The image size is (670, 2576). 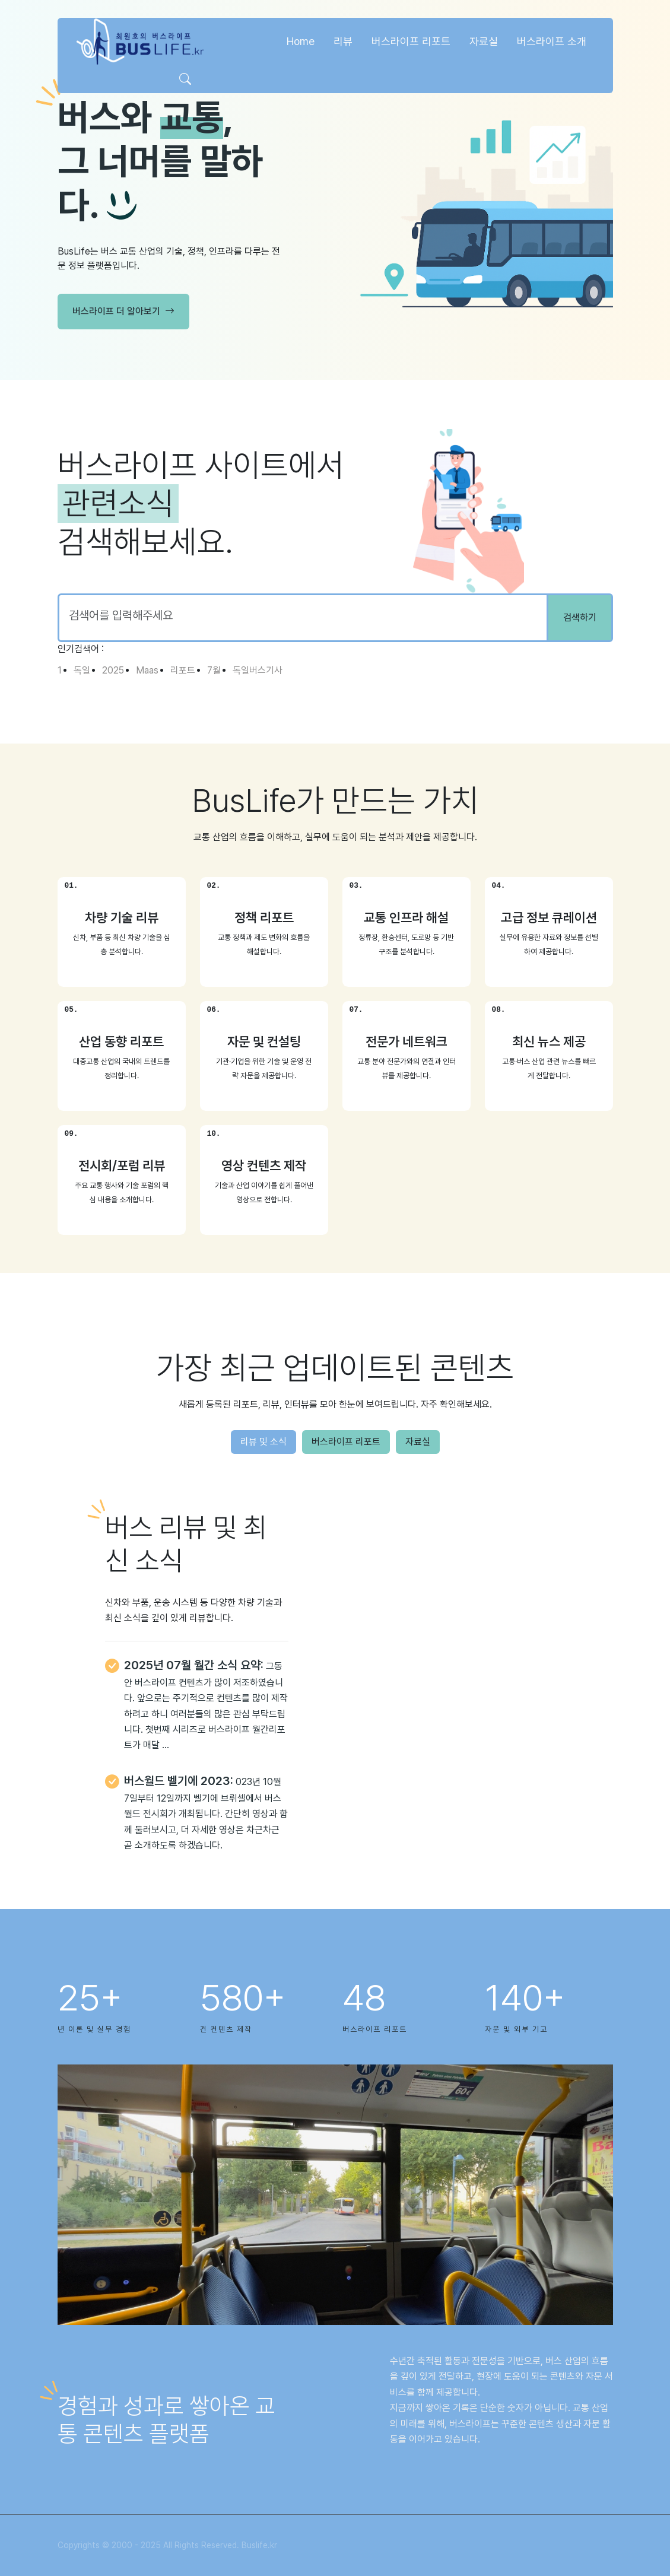 I want to click on 023년 10월 7일부터 12일까지 벨기에 브뤼셀에서 버스월드 전시회가 개최됩니다. 간단히 영상과 함께 둘러보시고, 더 자세한 영상은 차근차근 곧 소개하도록 하겠습니다., so click(x=206, y=1813).